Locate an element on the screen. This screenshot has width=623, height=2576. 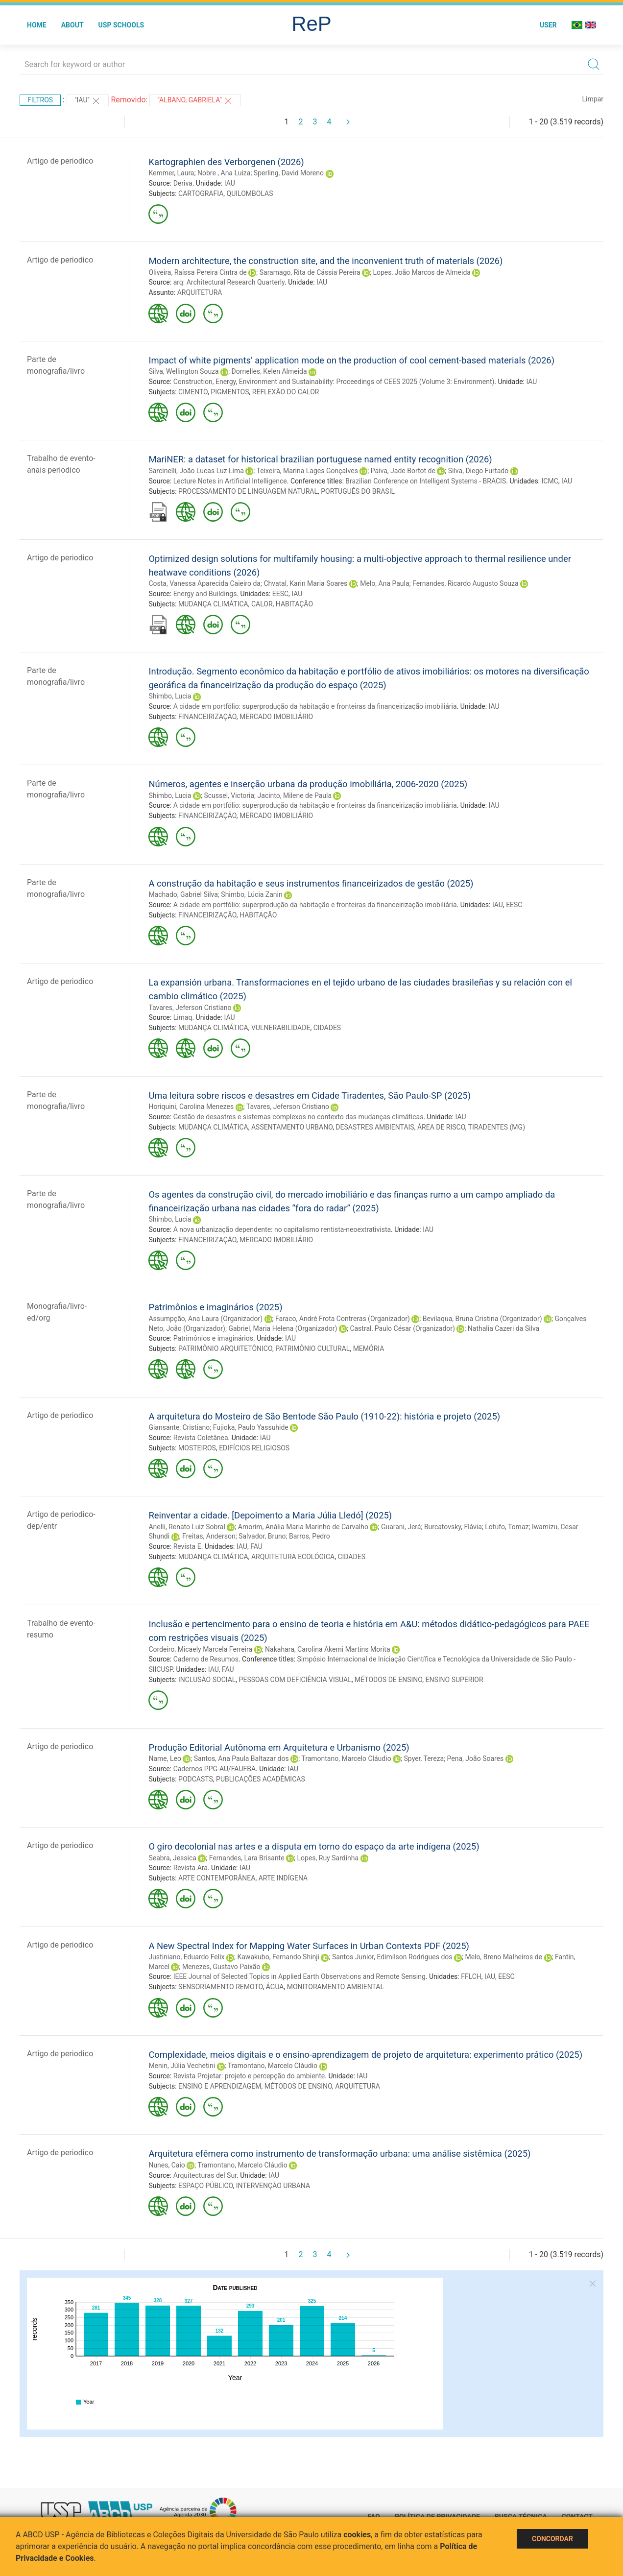
Kawakubo, Fernando Shinji is located at coordinates (278, 1957).